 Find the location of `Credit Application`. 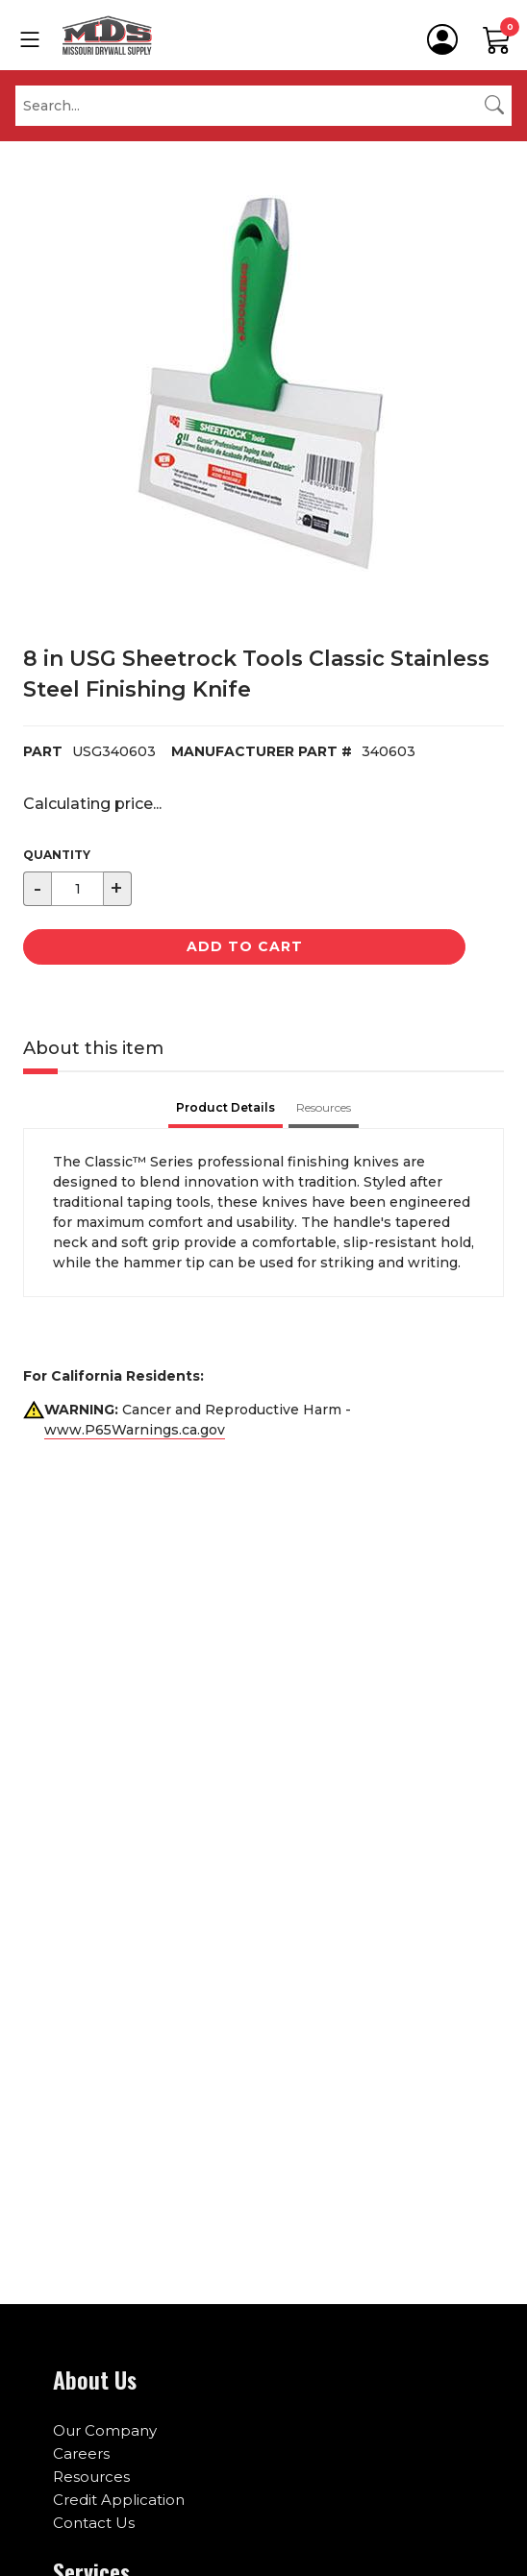

Credit Application is located at coordinates (119, 2499).